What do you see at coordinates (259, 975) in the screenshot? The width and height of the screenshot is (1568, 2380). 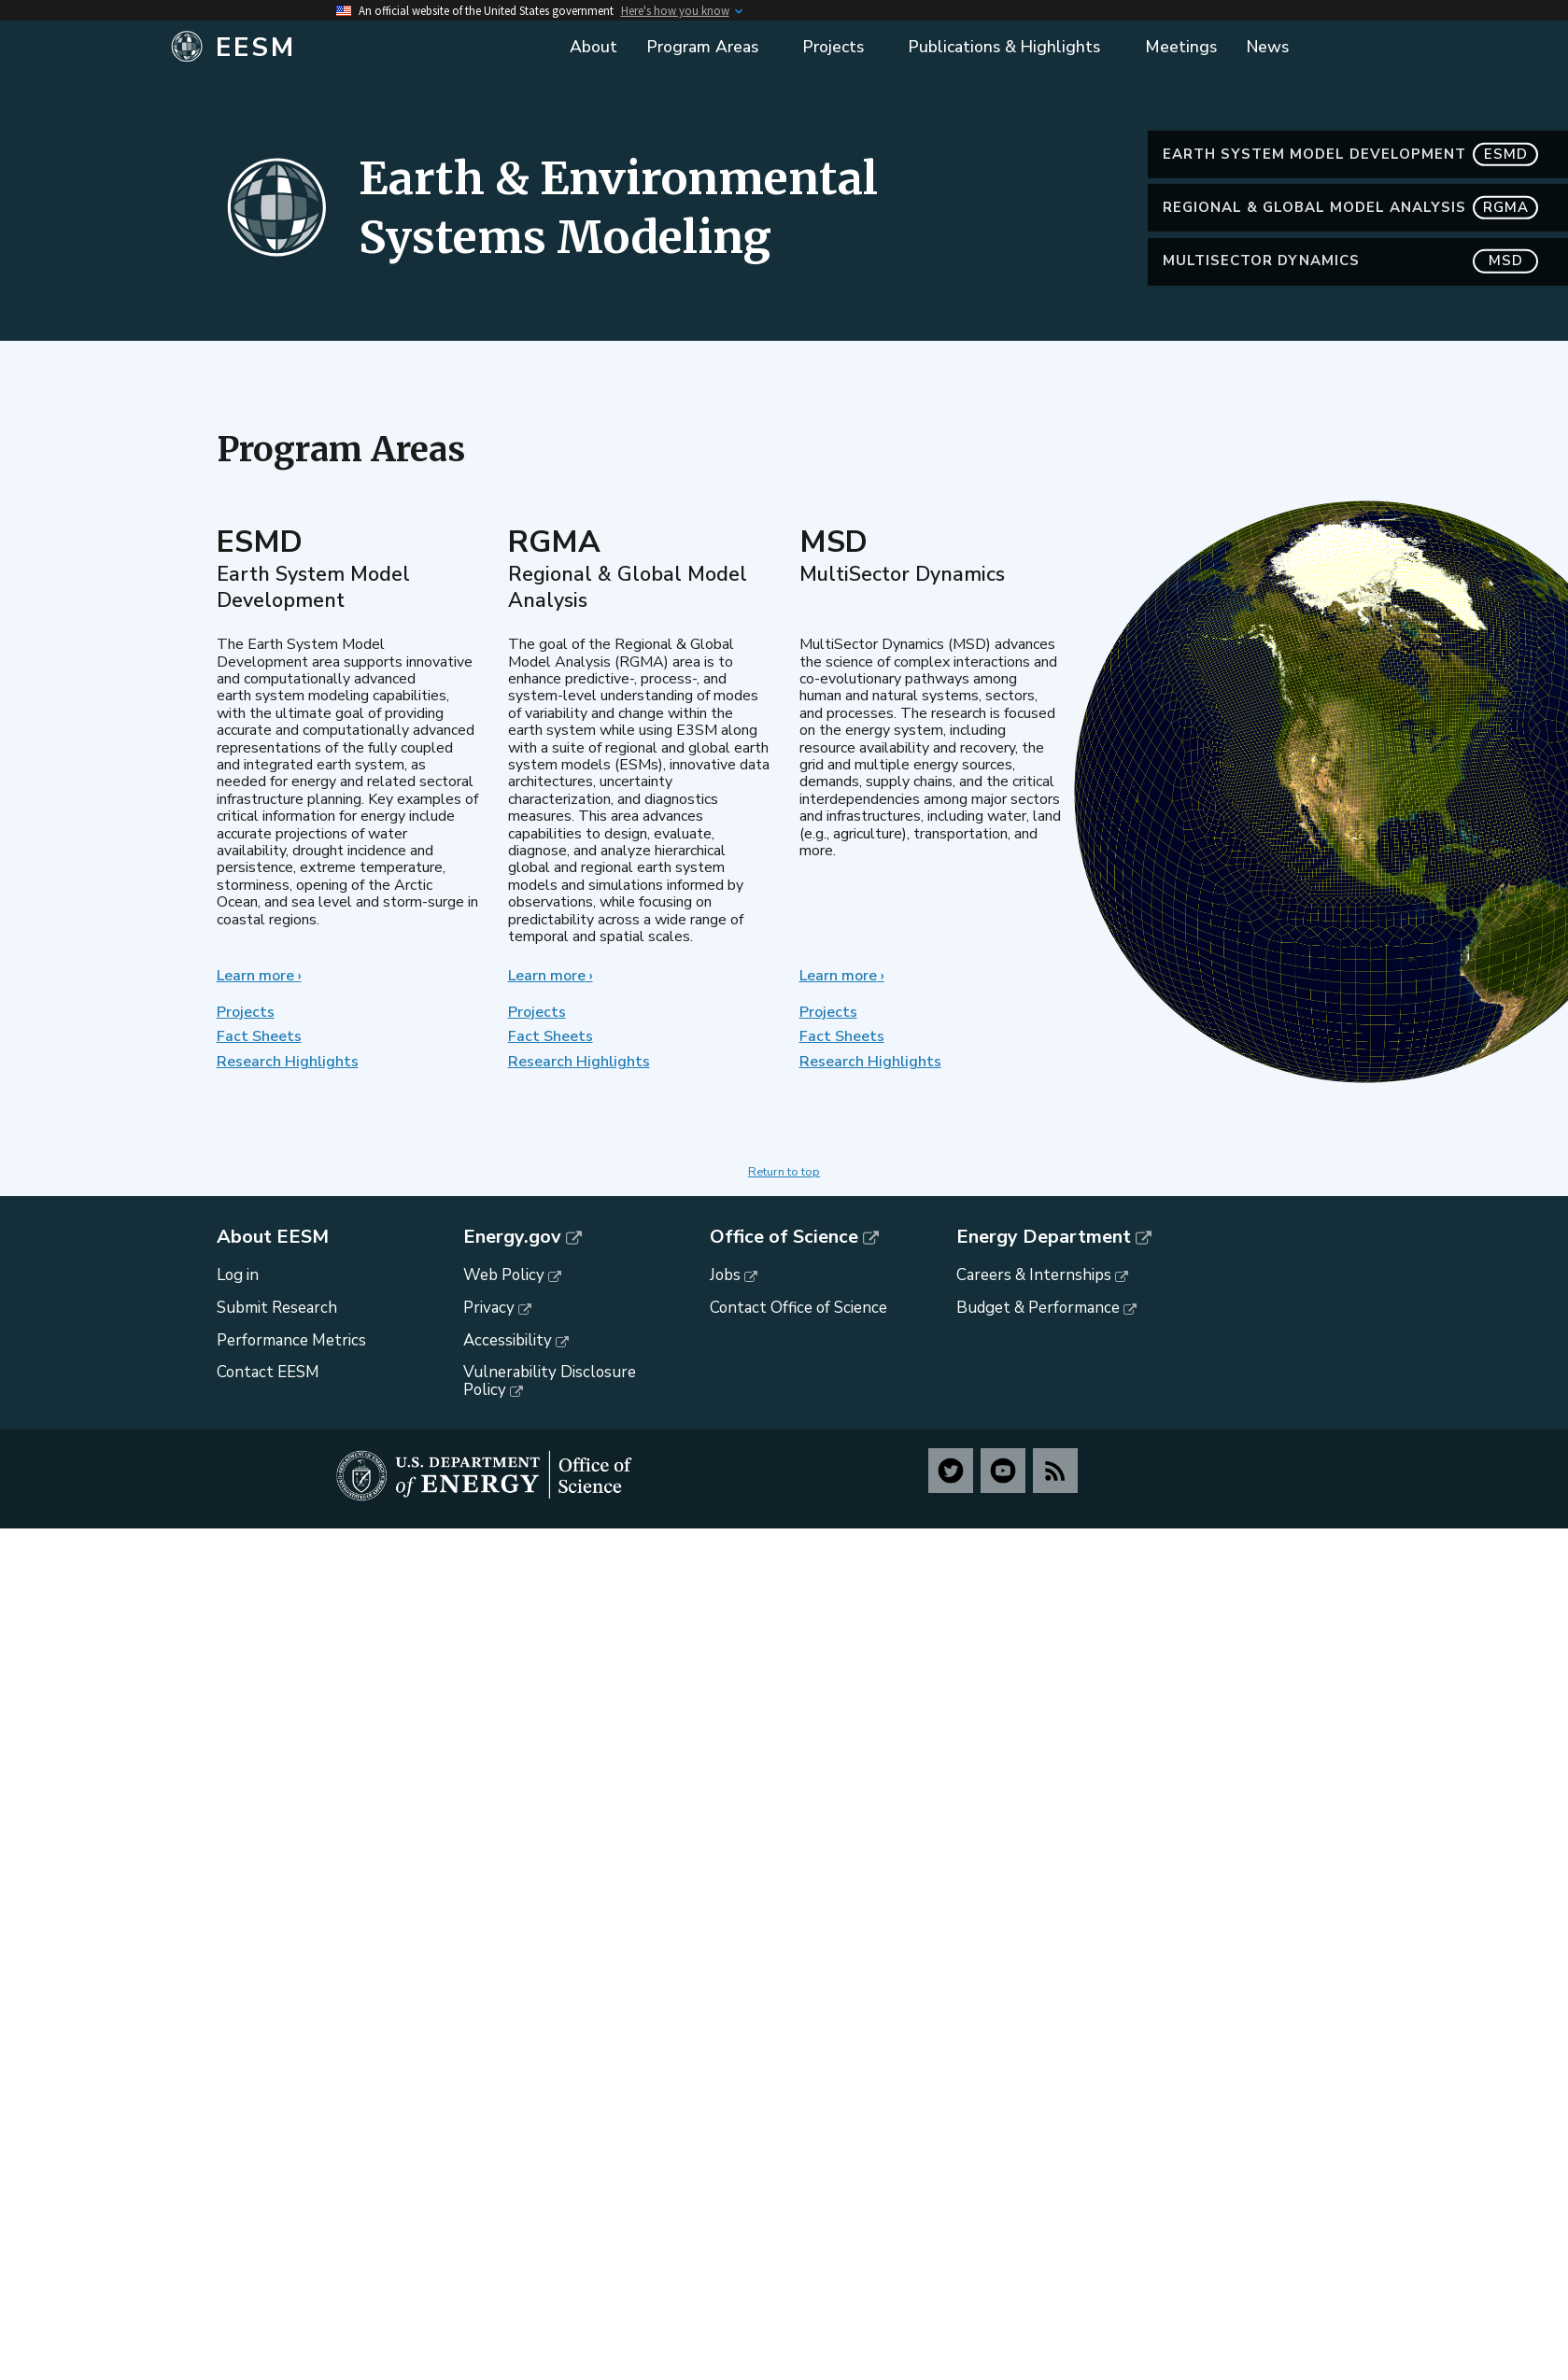 I see `Learn more ›` at bounding box center [259, 975].